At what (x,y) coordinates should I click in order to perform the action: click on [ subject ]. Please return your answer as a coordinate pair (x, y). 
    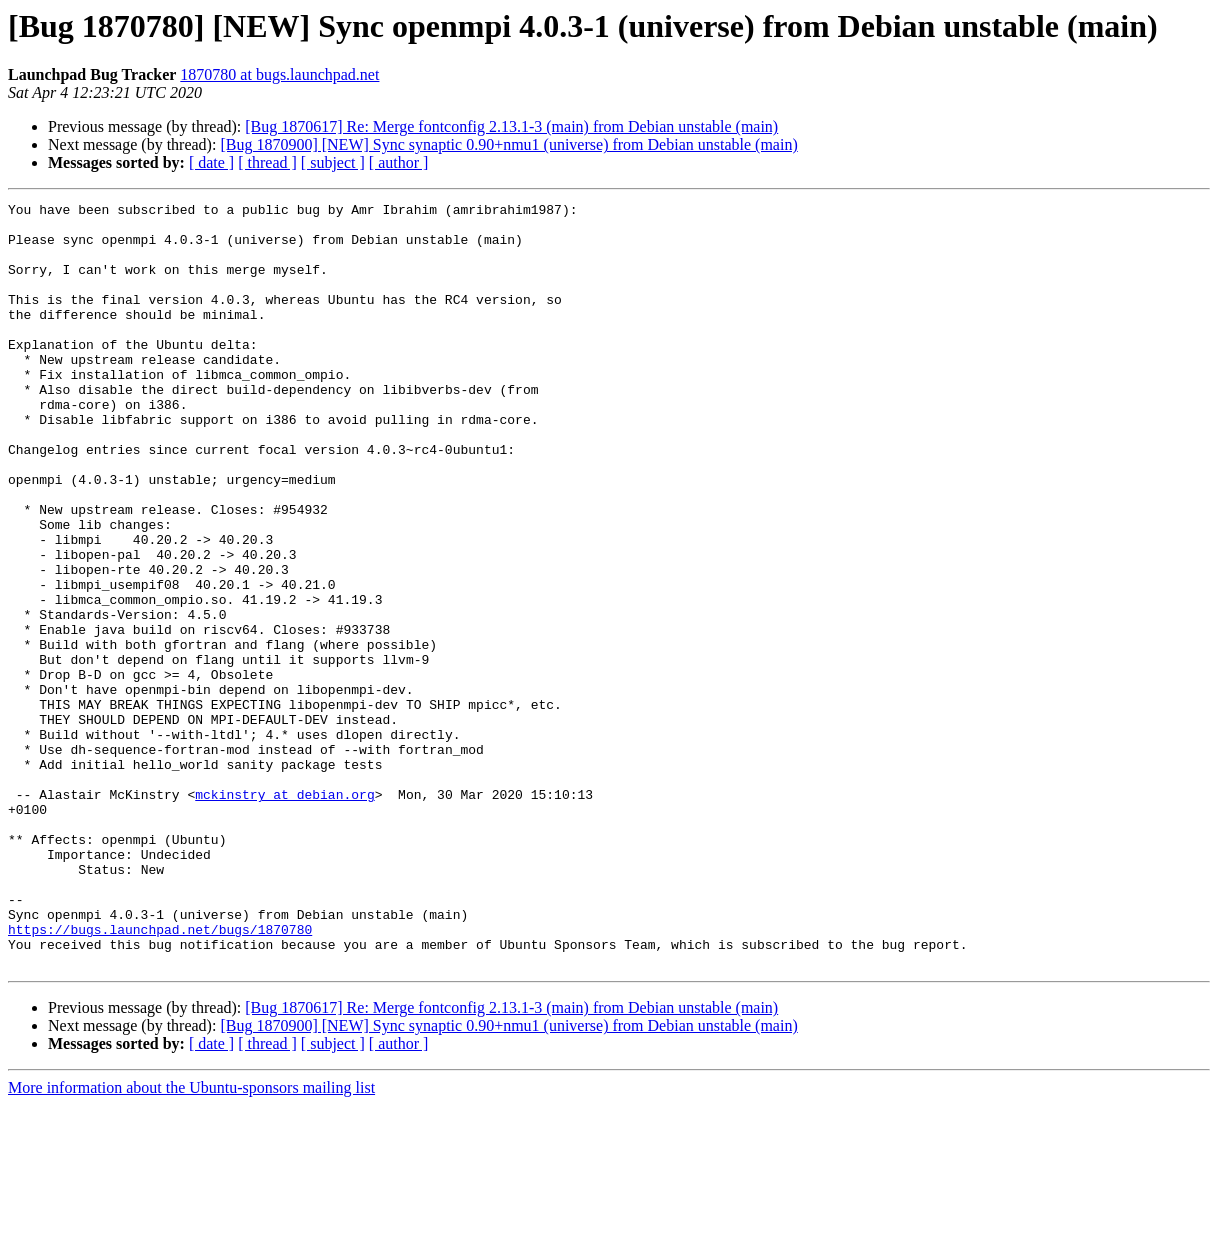
    Looking at the image, I should click on (333, 162).